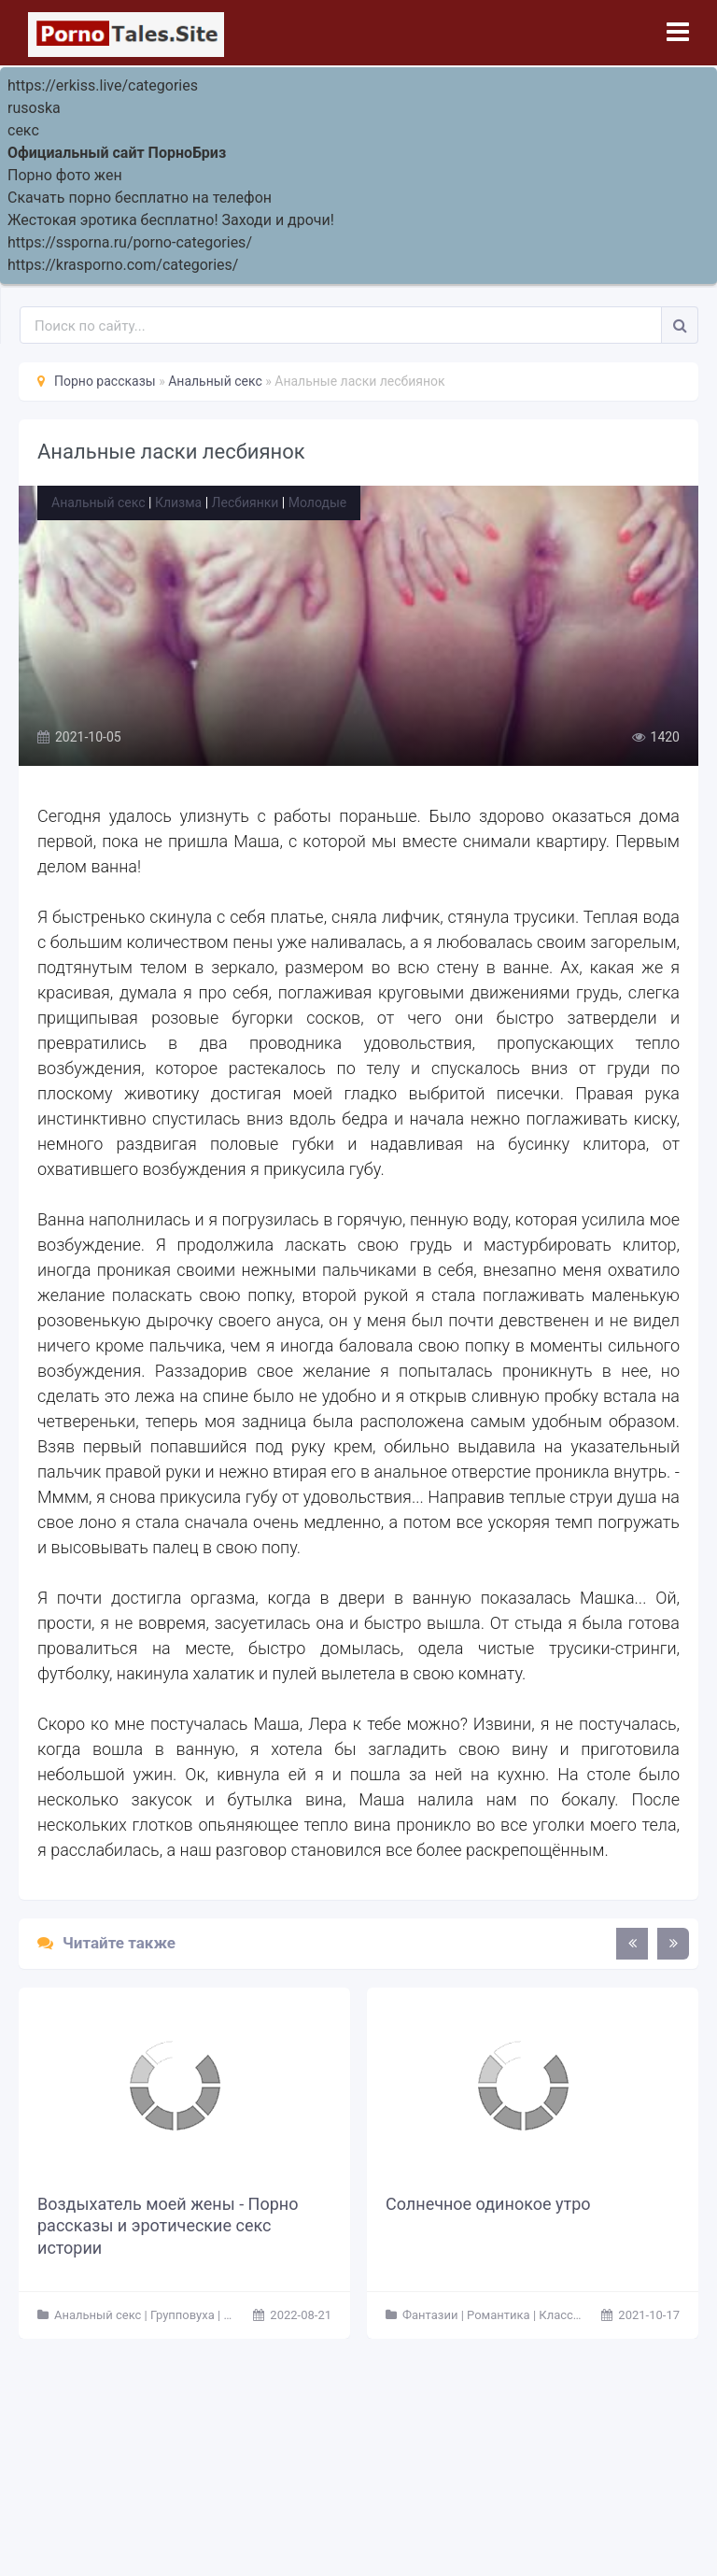 The image size is (717, 2576). What do you see at coordinates (122, 265) in the screenshot?
I see `https://krasporno.com/categories/` at bounding box center [122, 265].